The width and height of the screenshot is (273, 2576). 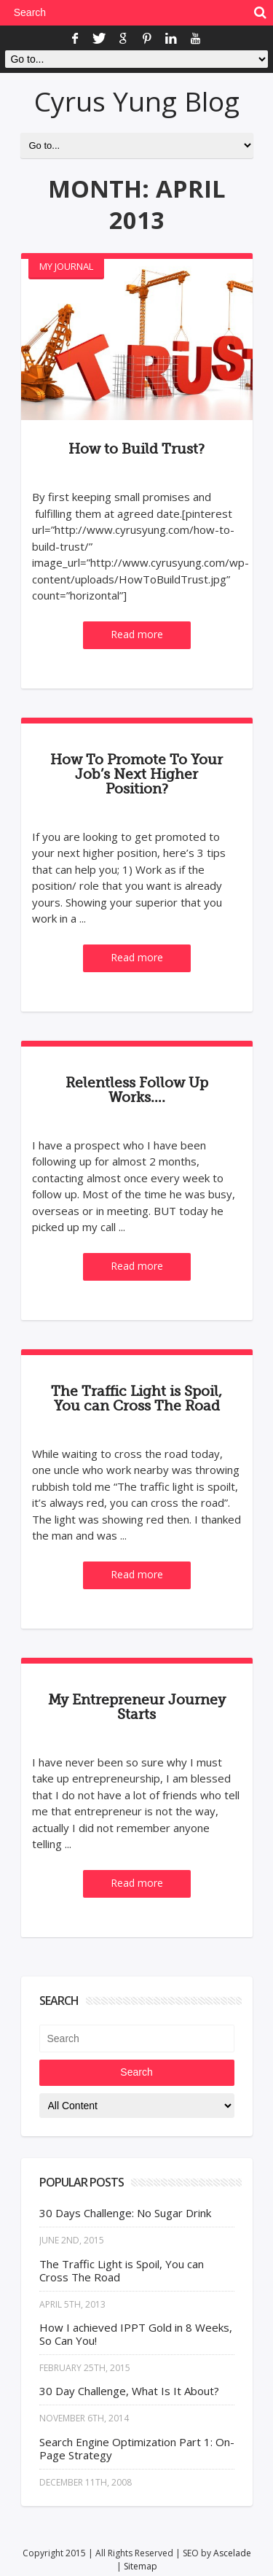 What do you see at coordinates (136, 2072) in the screenshot?
I see `Search` at bounding box center [136, 2072].